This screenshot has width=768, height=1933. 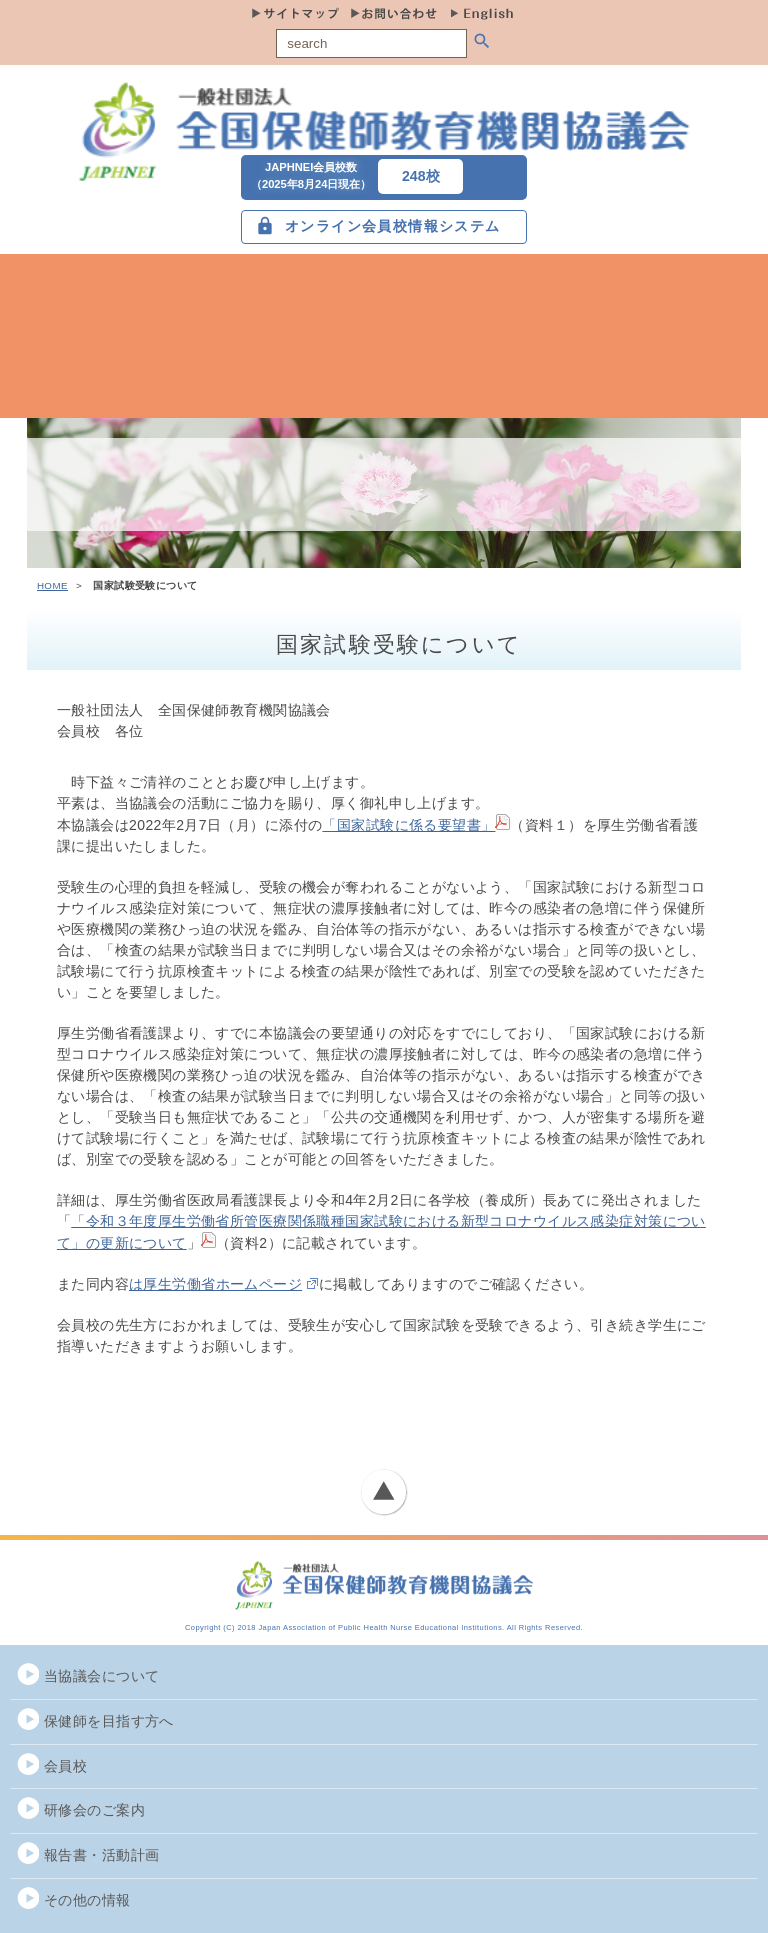 What do you see at coordinates (416, 825) in the screenshot?
I see `「国家試験に係る要望書」` at bounding box center [416, 825].